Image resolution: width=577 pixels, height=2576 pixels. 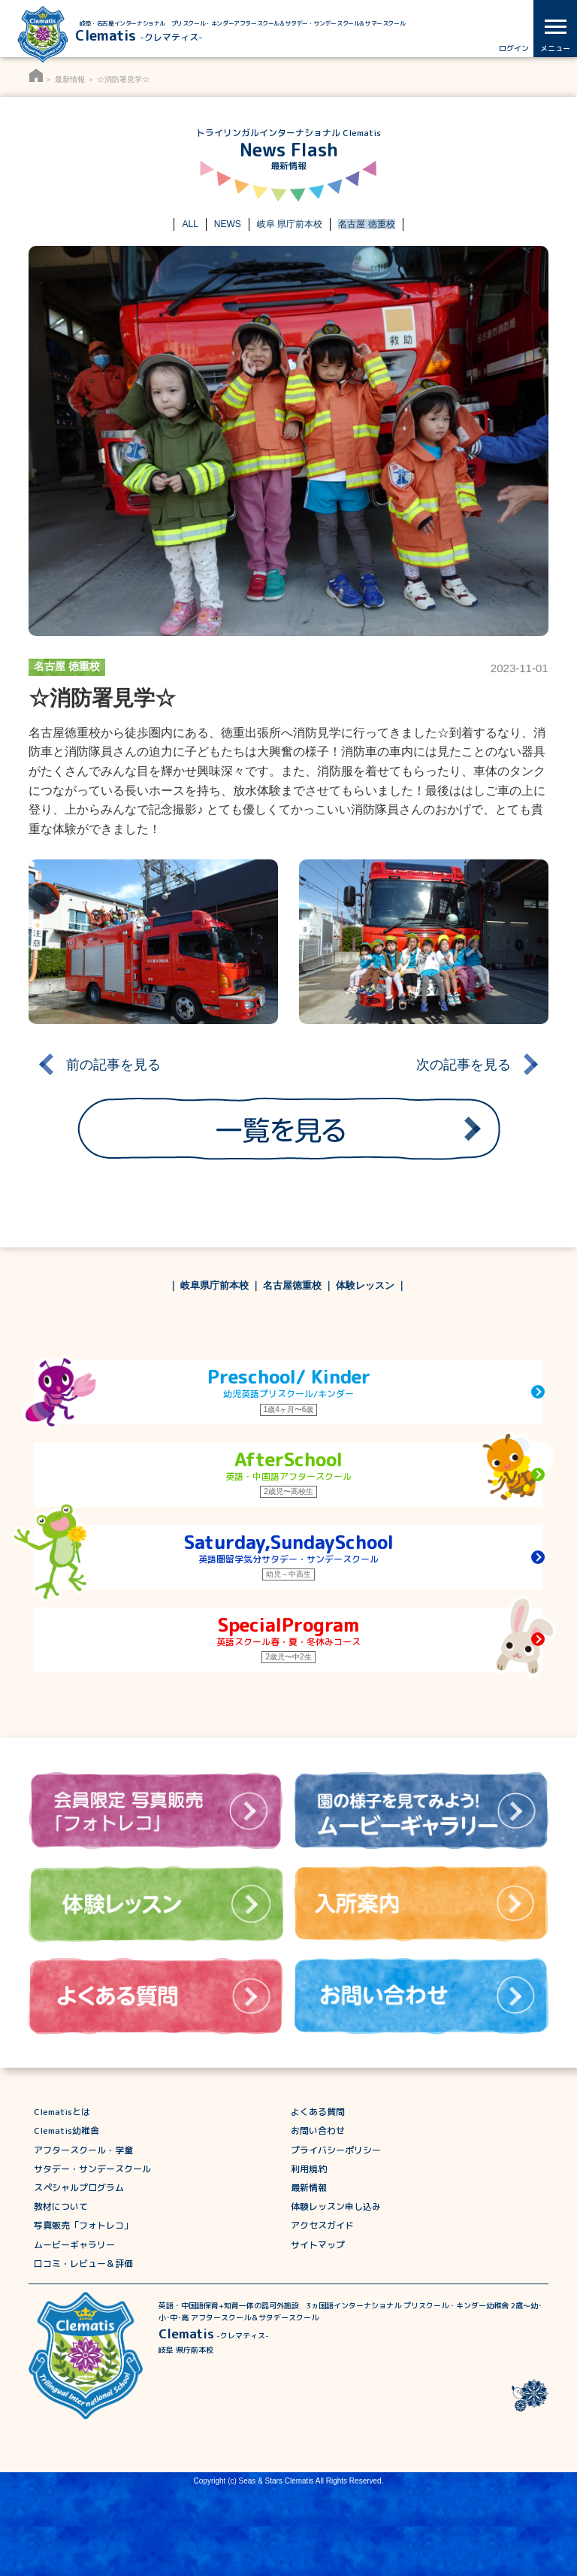 What do you see at coordinates (83, 2150) in the screenshot?
I see `アフタースクール・学童` at bounding box center [83, 2150].